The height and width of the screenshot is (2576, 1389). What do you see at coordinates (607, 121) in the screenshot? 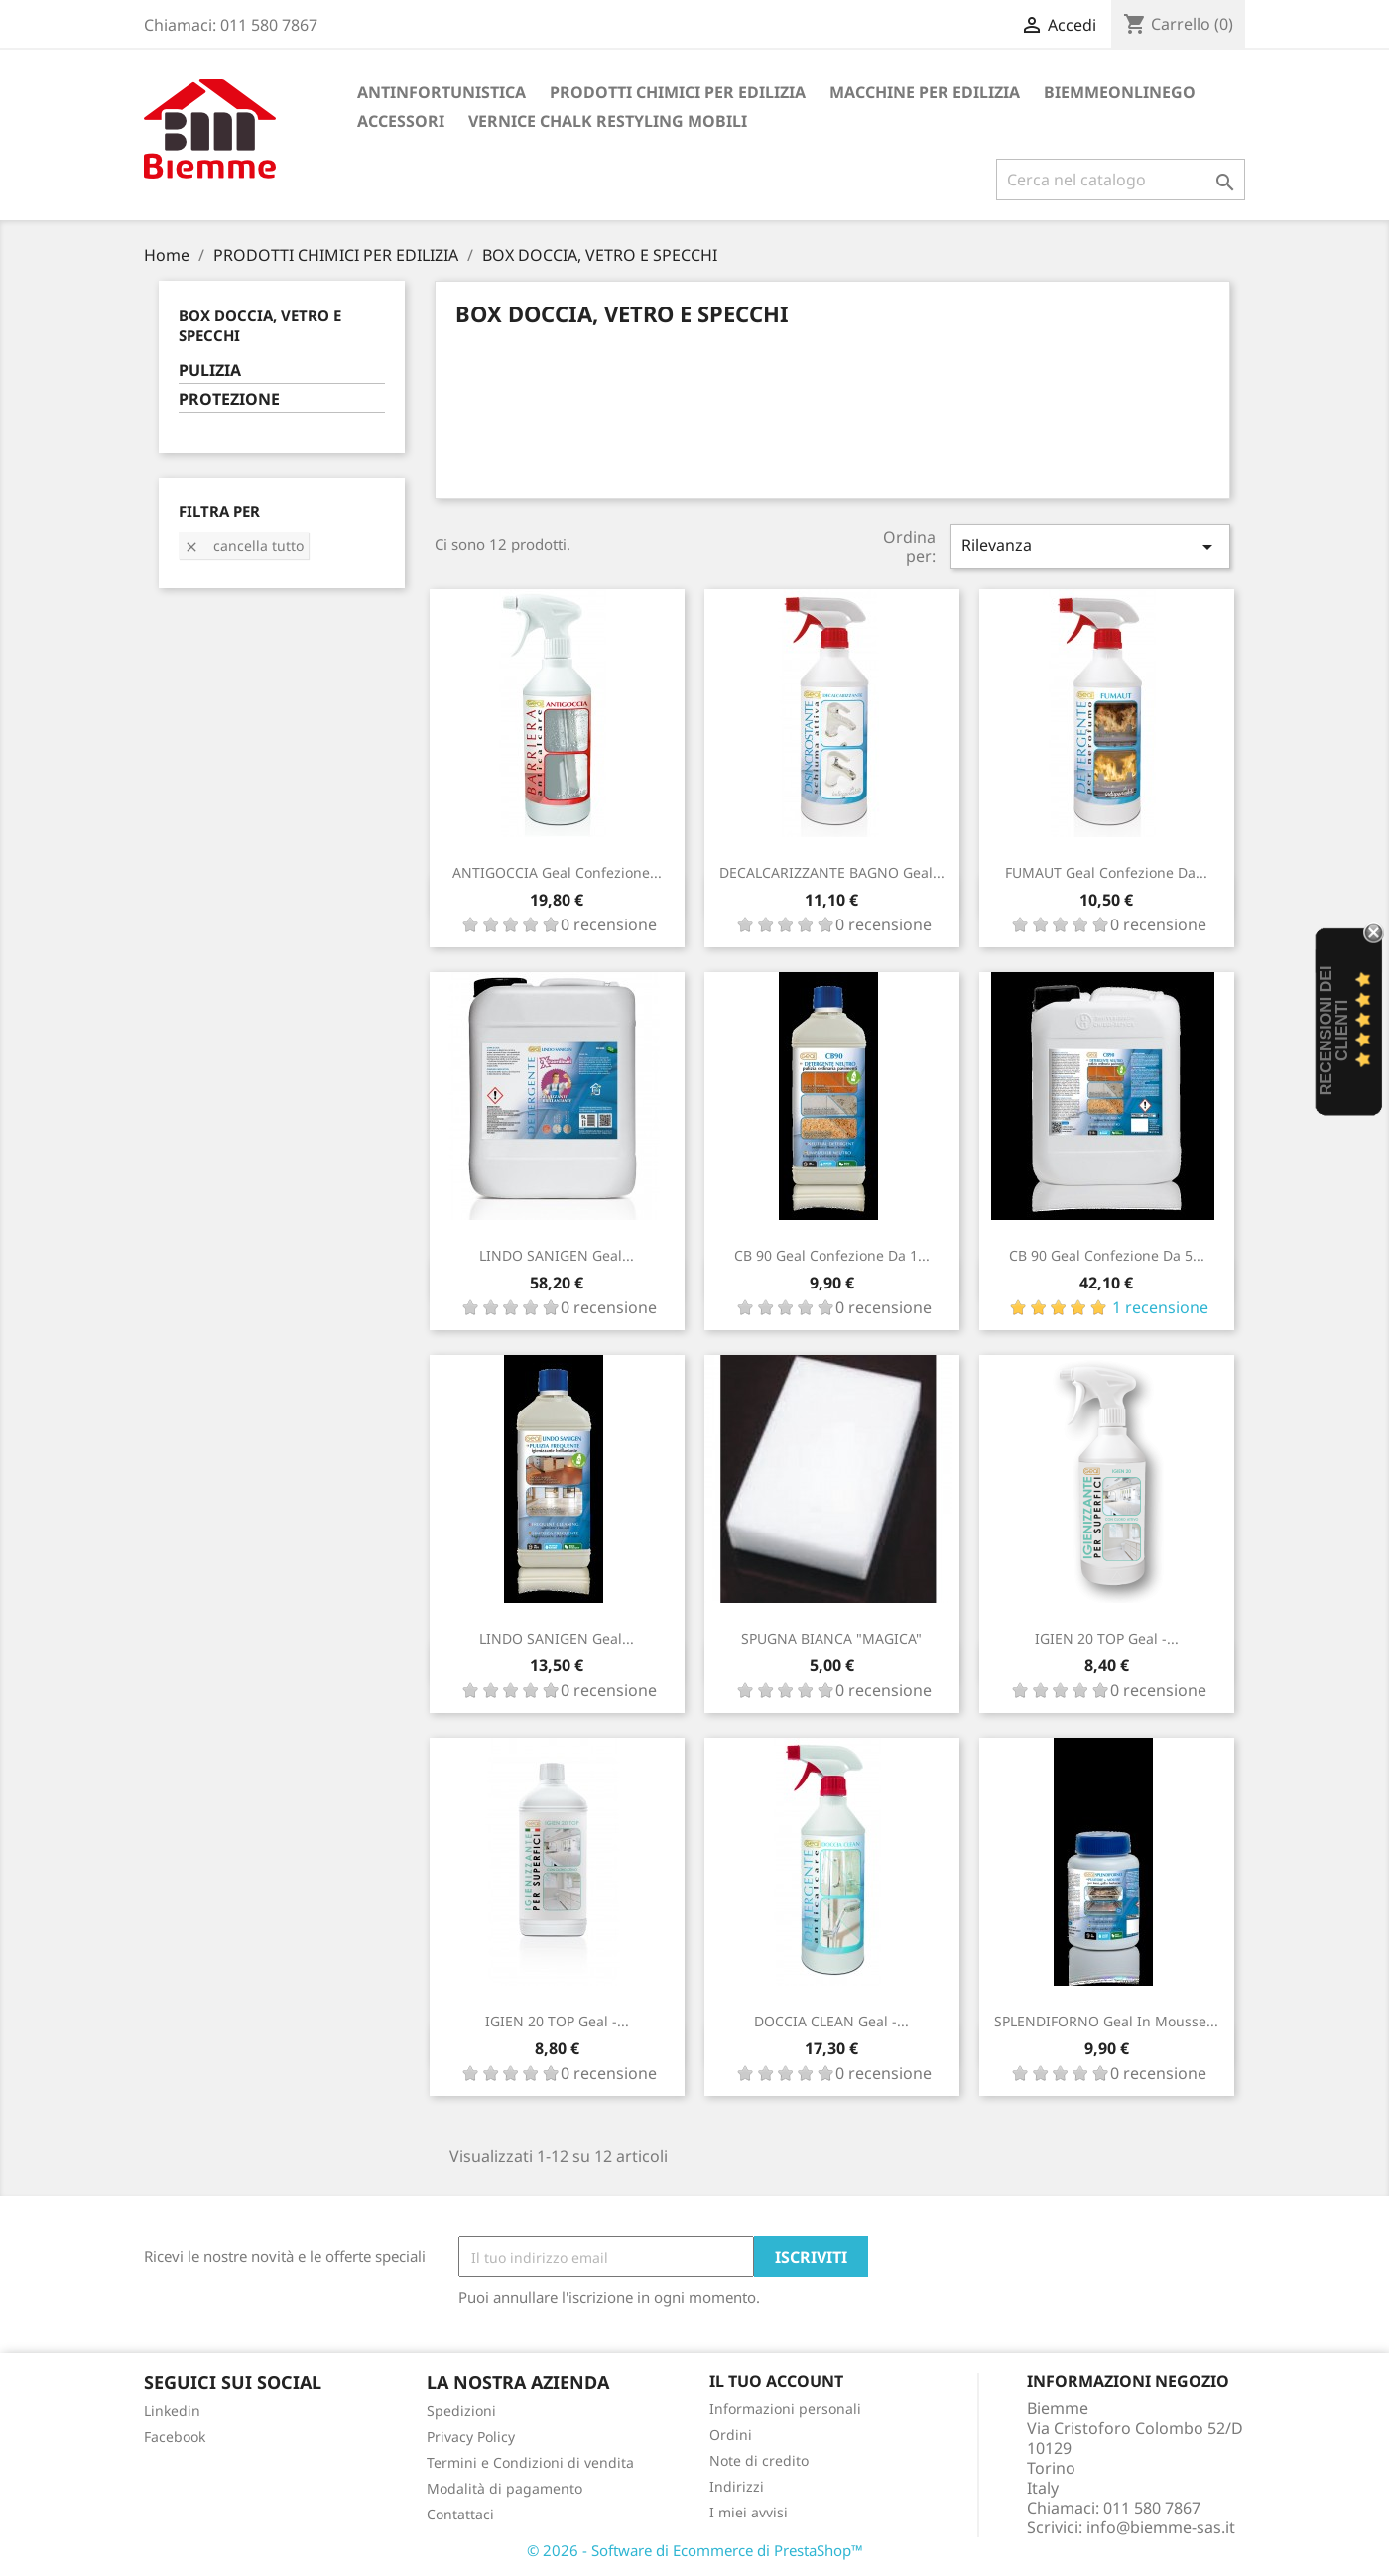
I see `VERNICE CHALK RESTYLING MOBILI` at bounding box center [607, 121].